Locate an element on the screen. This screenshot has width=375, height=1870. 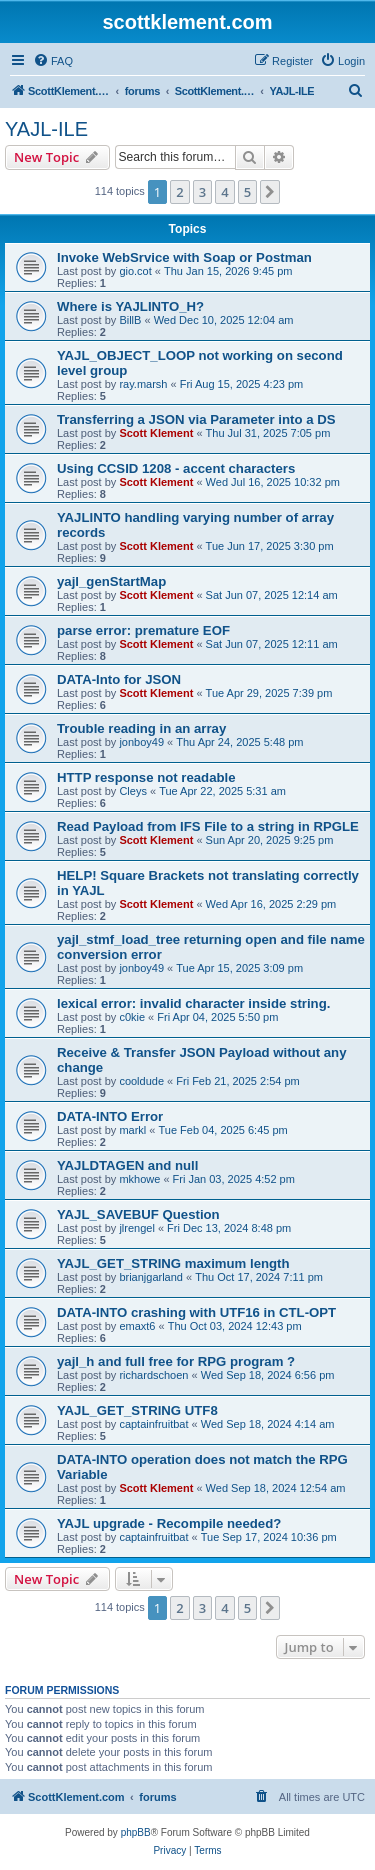
Read Payload from IFS File to a string in RPGLE is located at coordinates (208, 826).